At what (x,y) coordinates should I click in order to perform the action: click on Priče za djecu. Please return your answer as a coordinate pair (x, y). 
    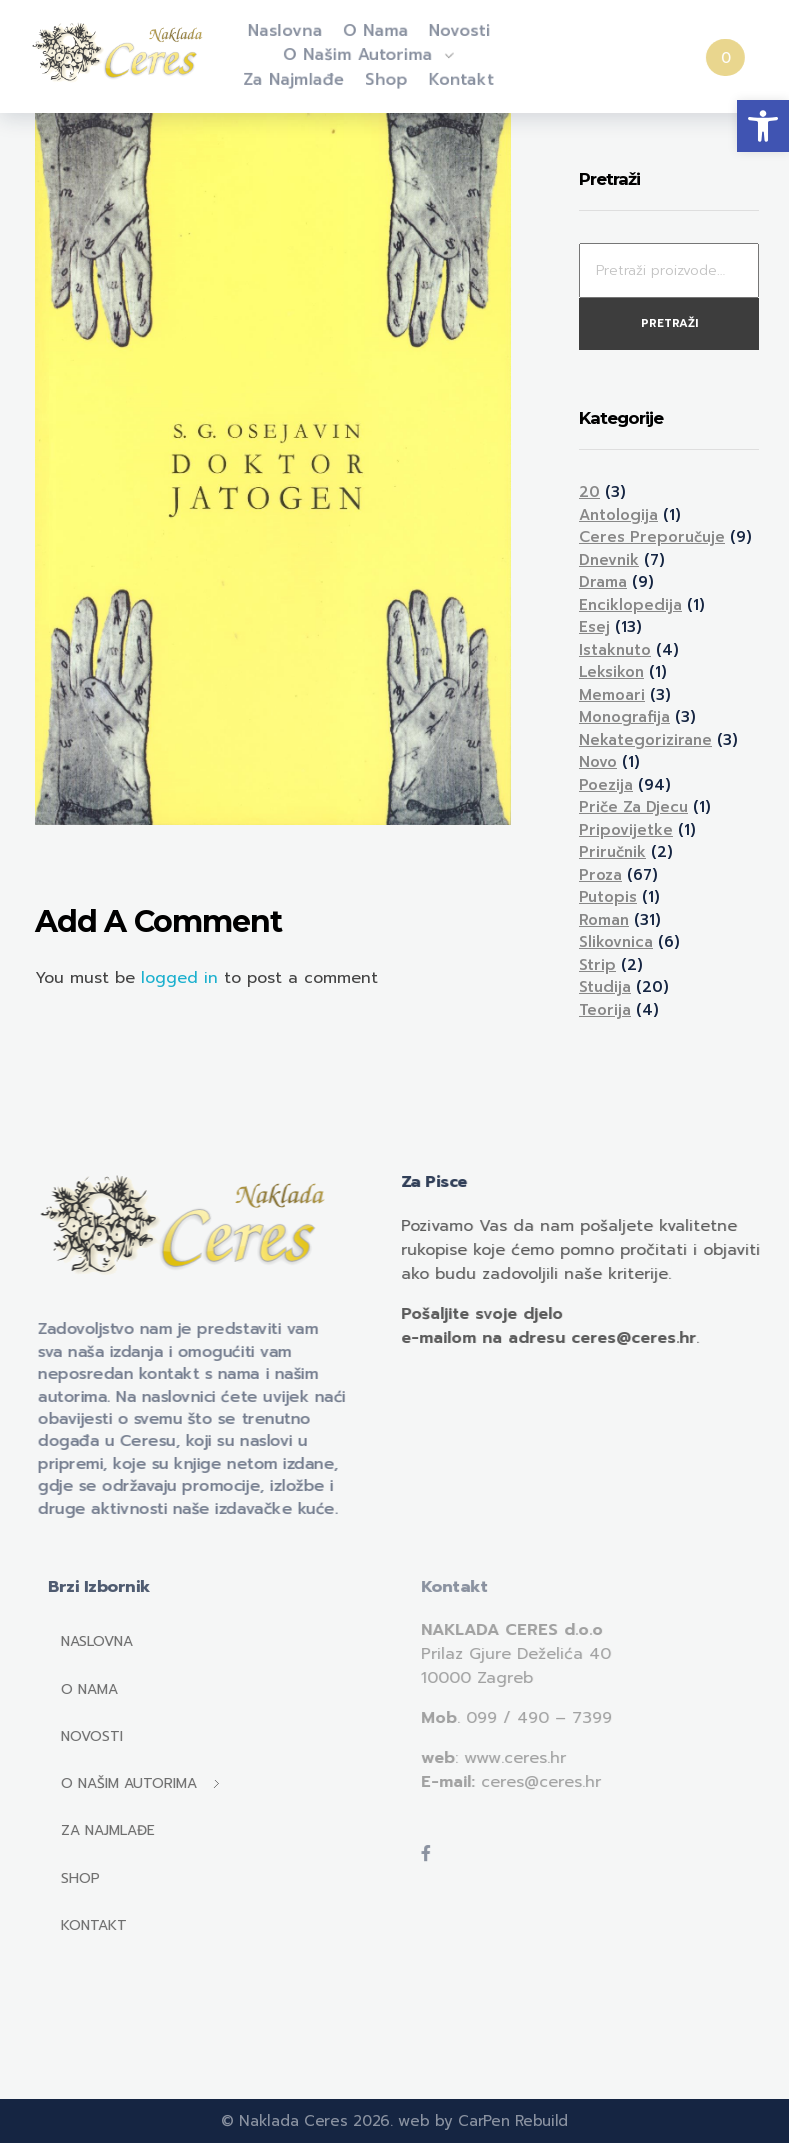
    Looking at the image, I should click on (633, 807).